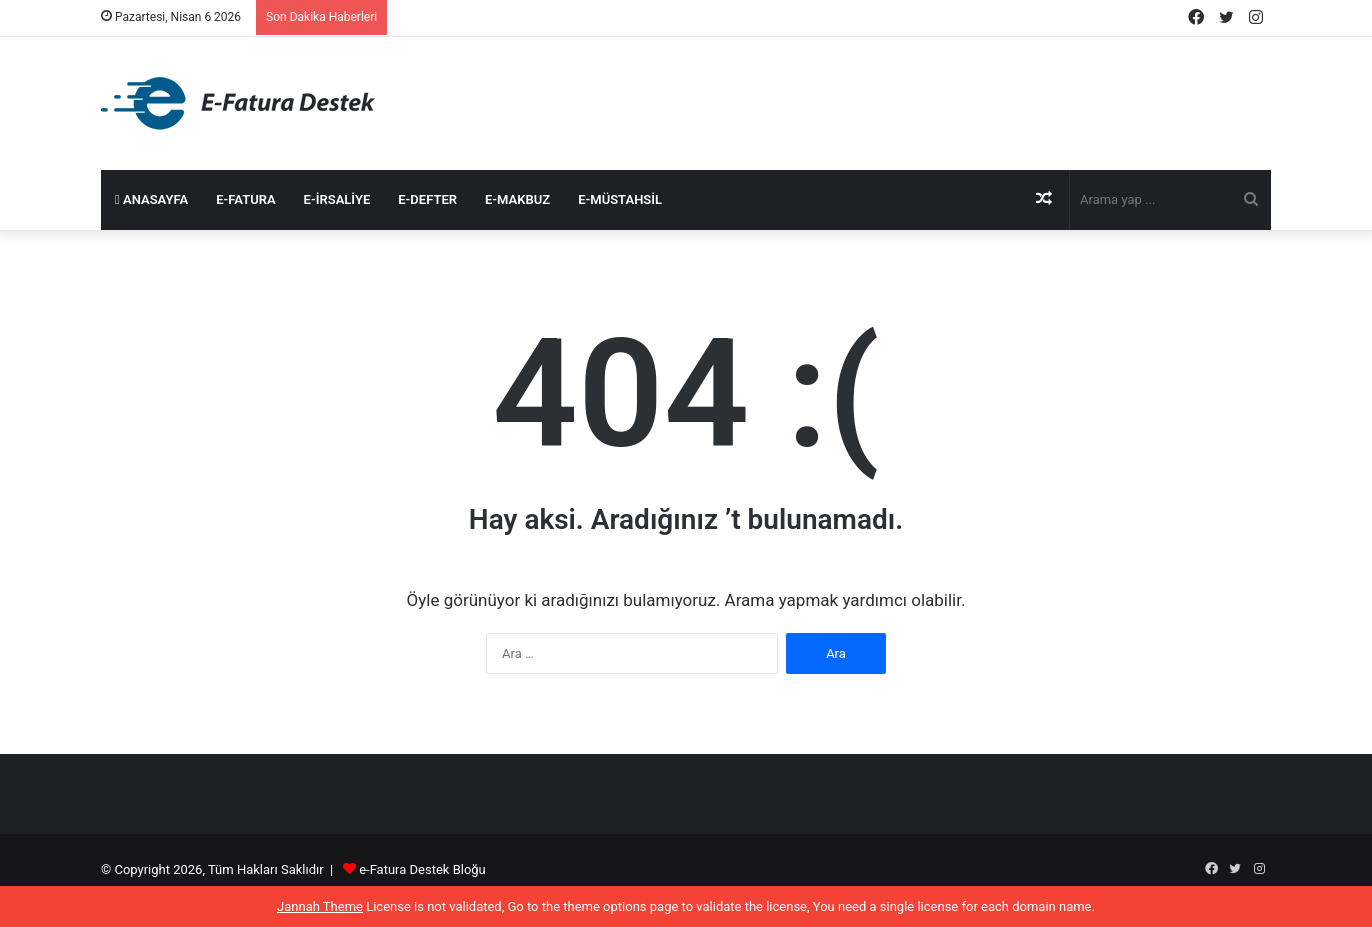 The width and height of the screenshot is (1372, 927). What do you see at coordinates (151, 199) in the screenshot?
I see `Anasayfa` at bounding box center [151, 199].